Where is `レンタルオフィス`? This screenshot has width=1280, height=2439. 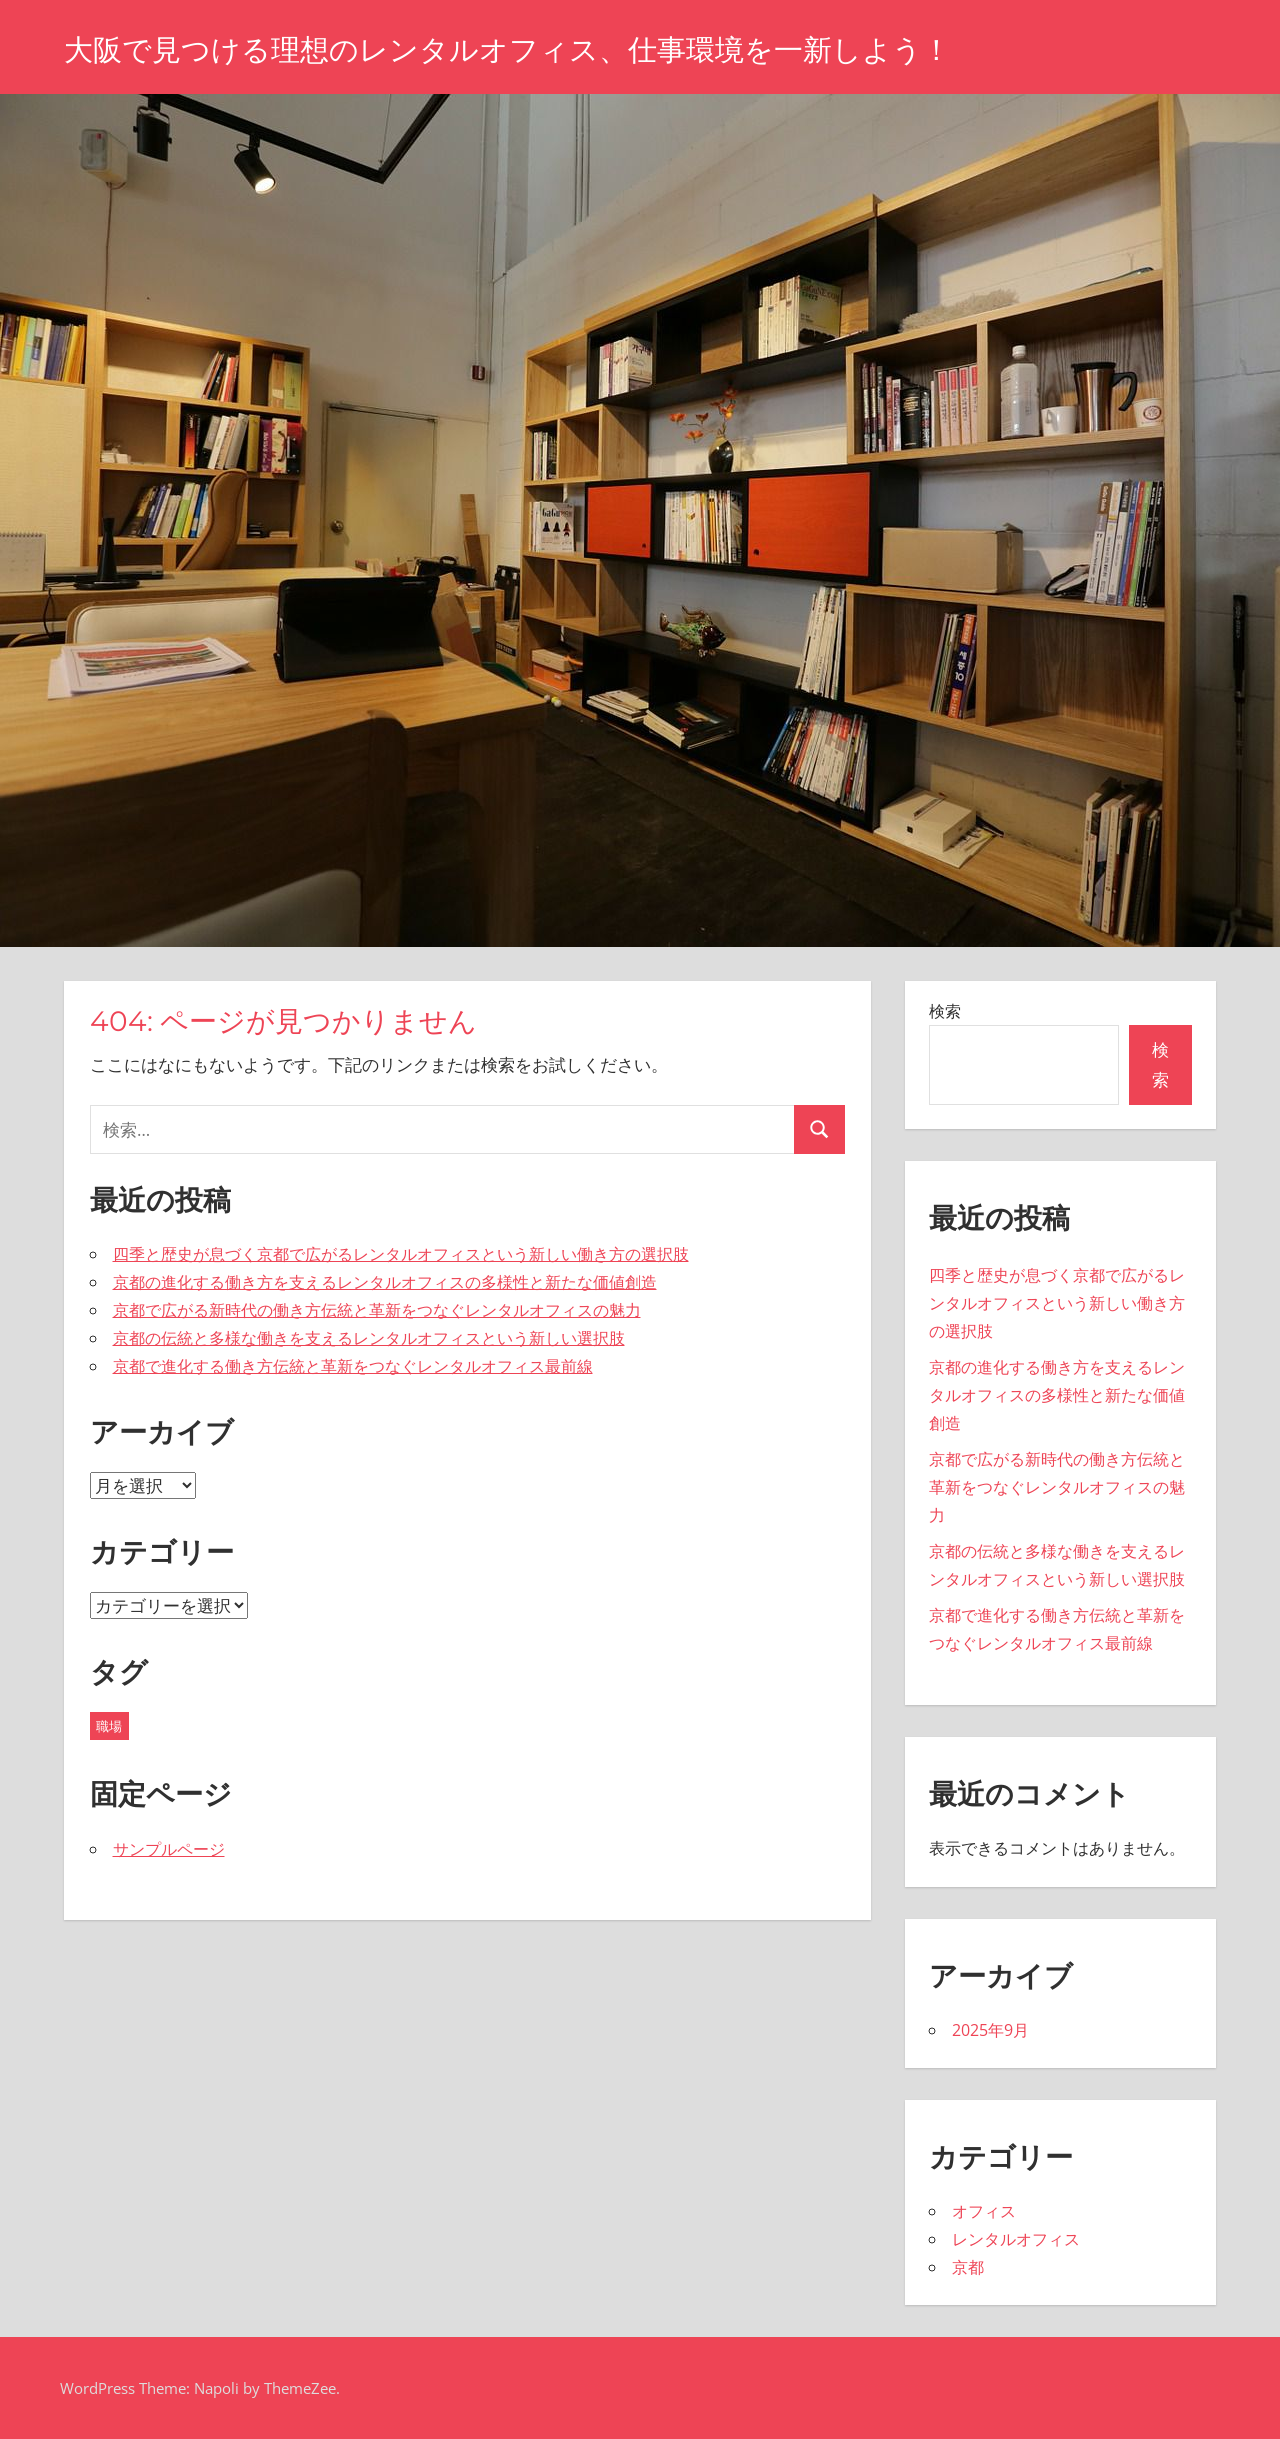
レンタルオフィス is located at coordinates (1016, 2239).